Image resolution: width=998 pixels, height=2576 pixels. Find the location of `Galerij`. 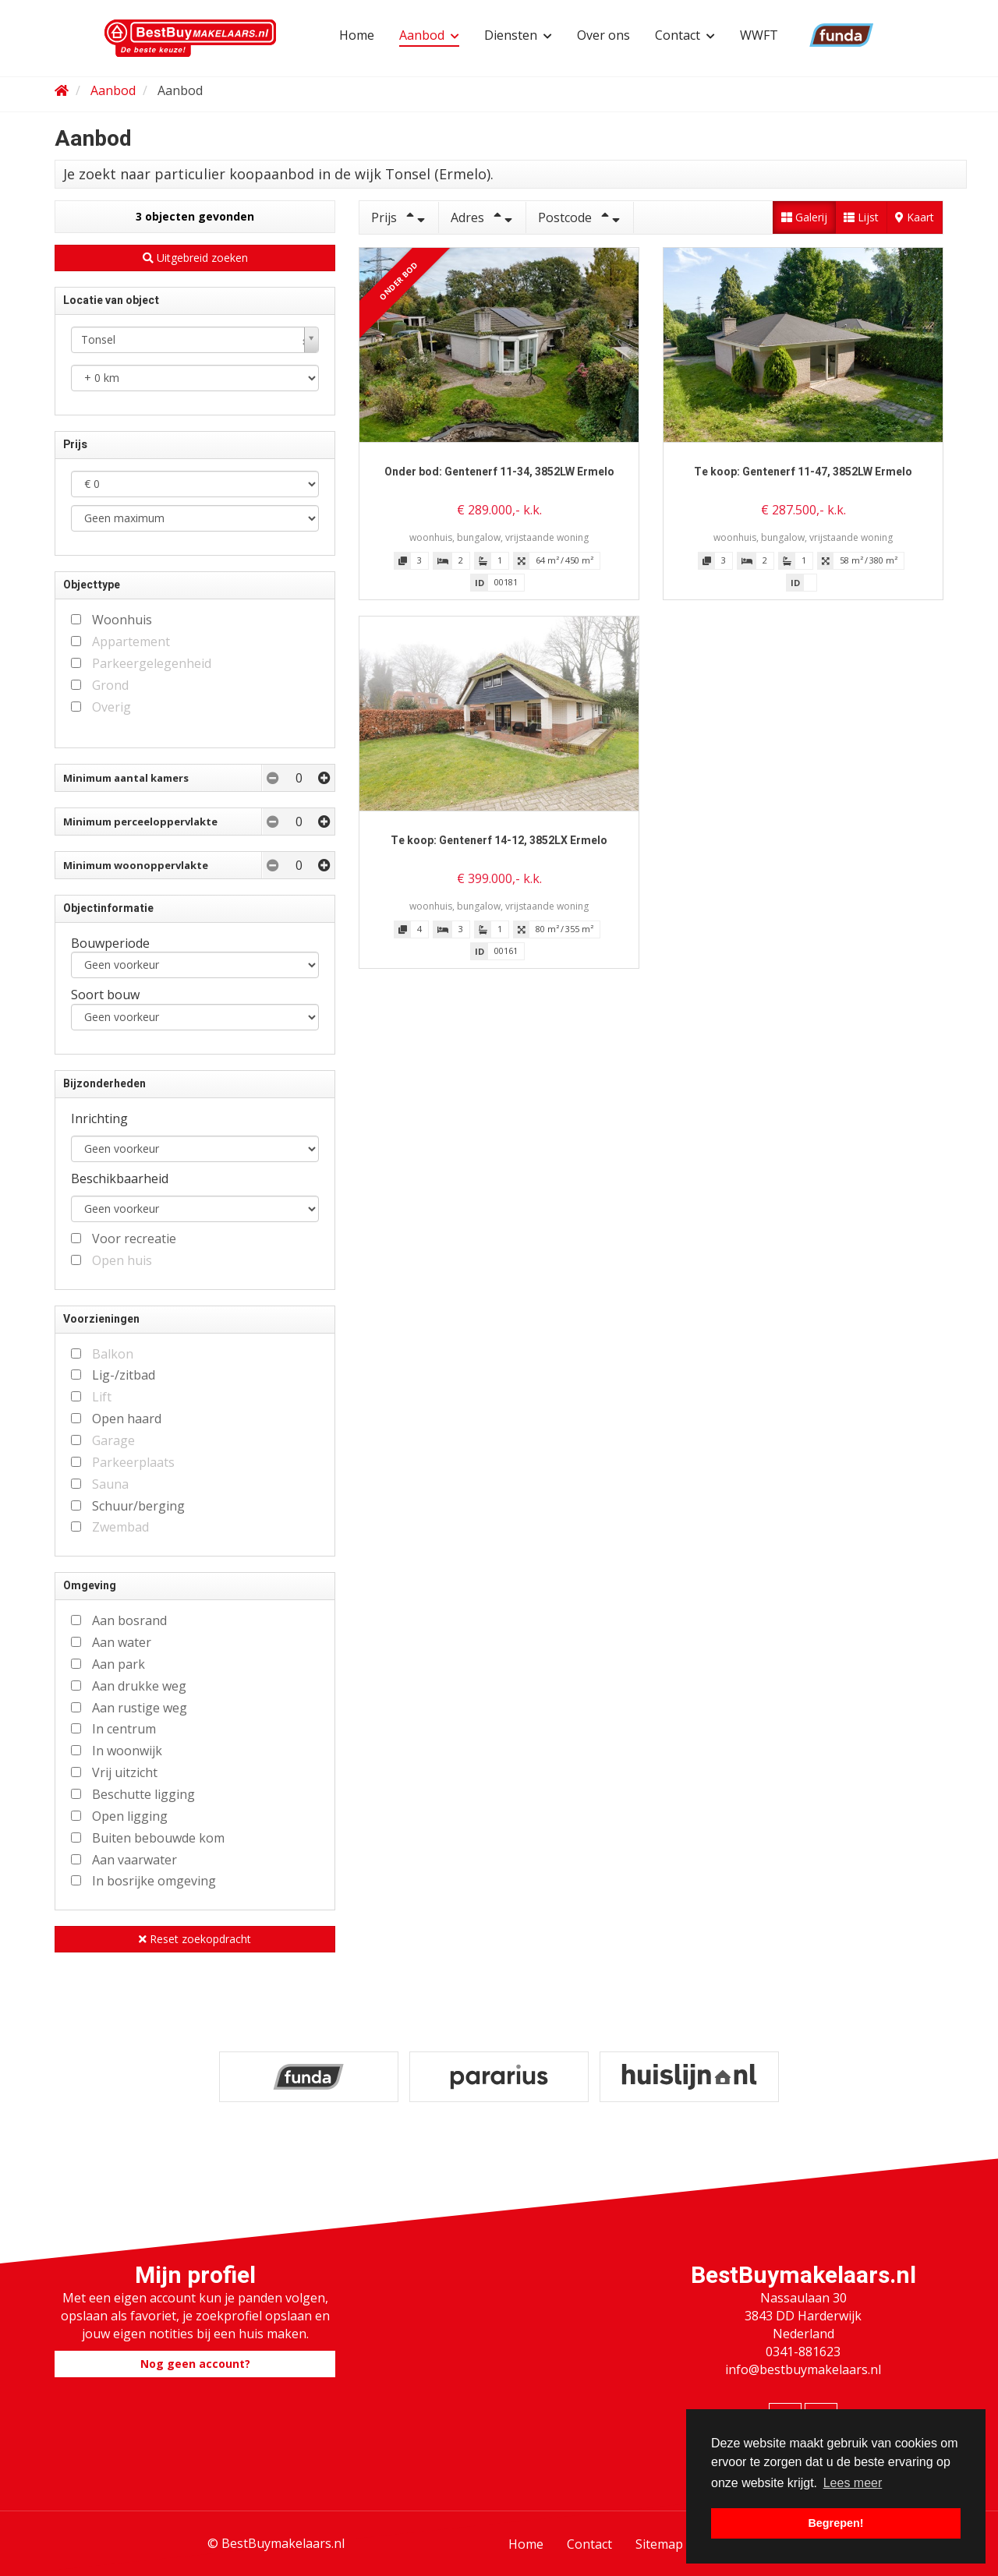

Galerij is located at coordinates (804, 217).